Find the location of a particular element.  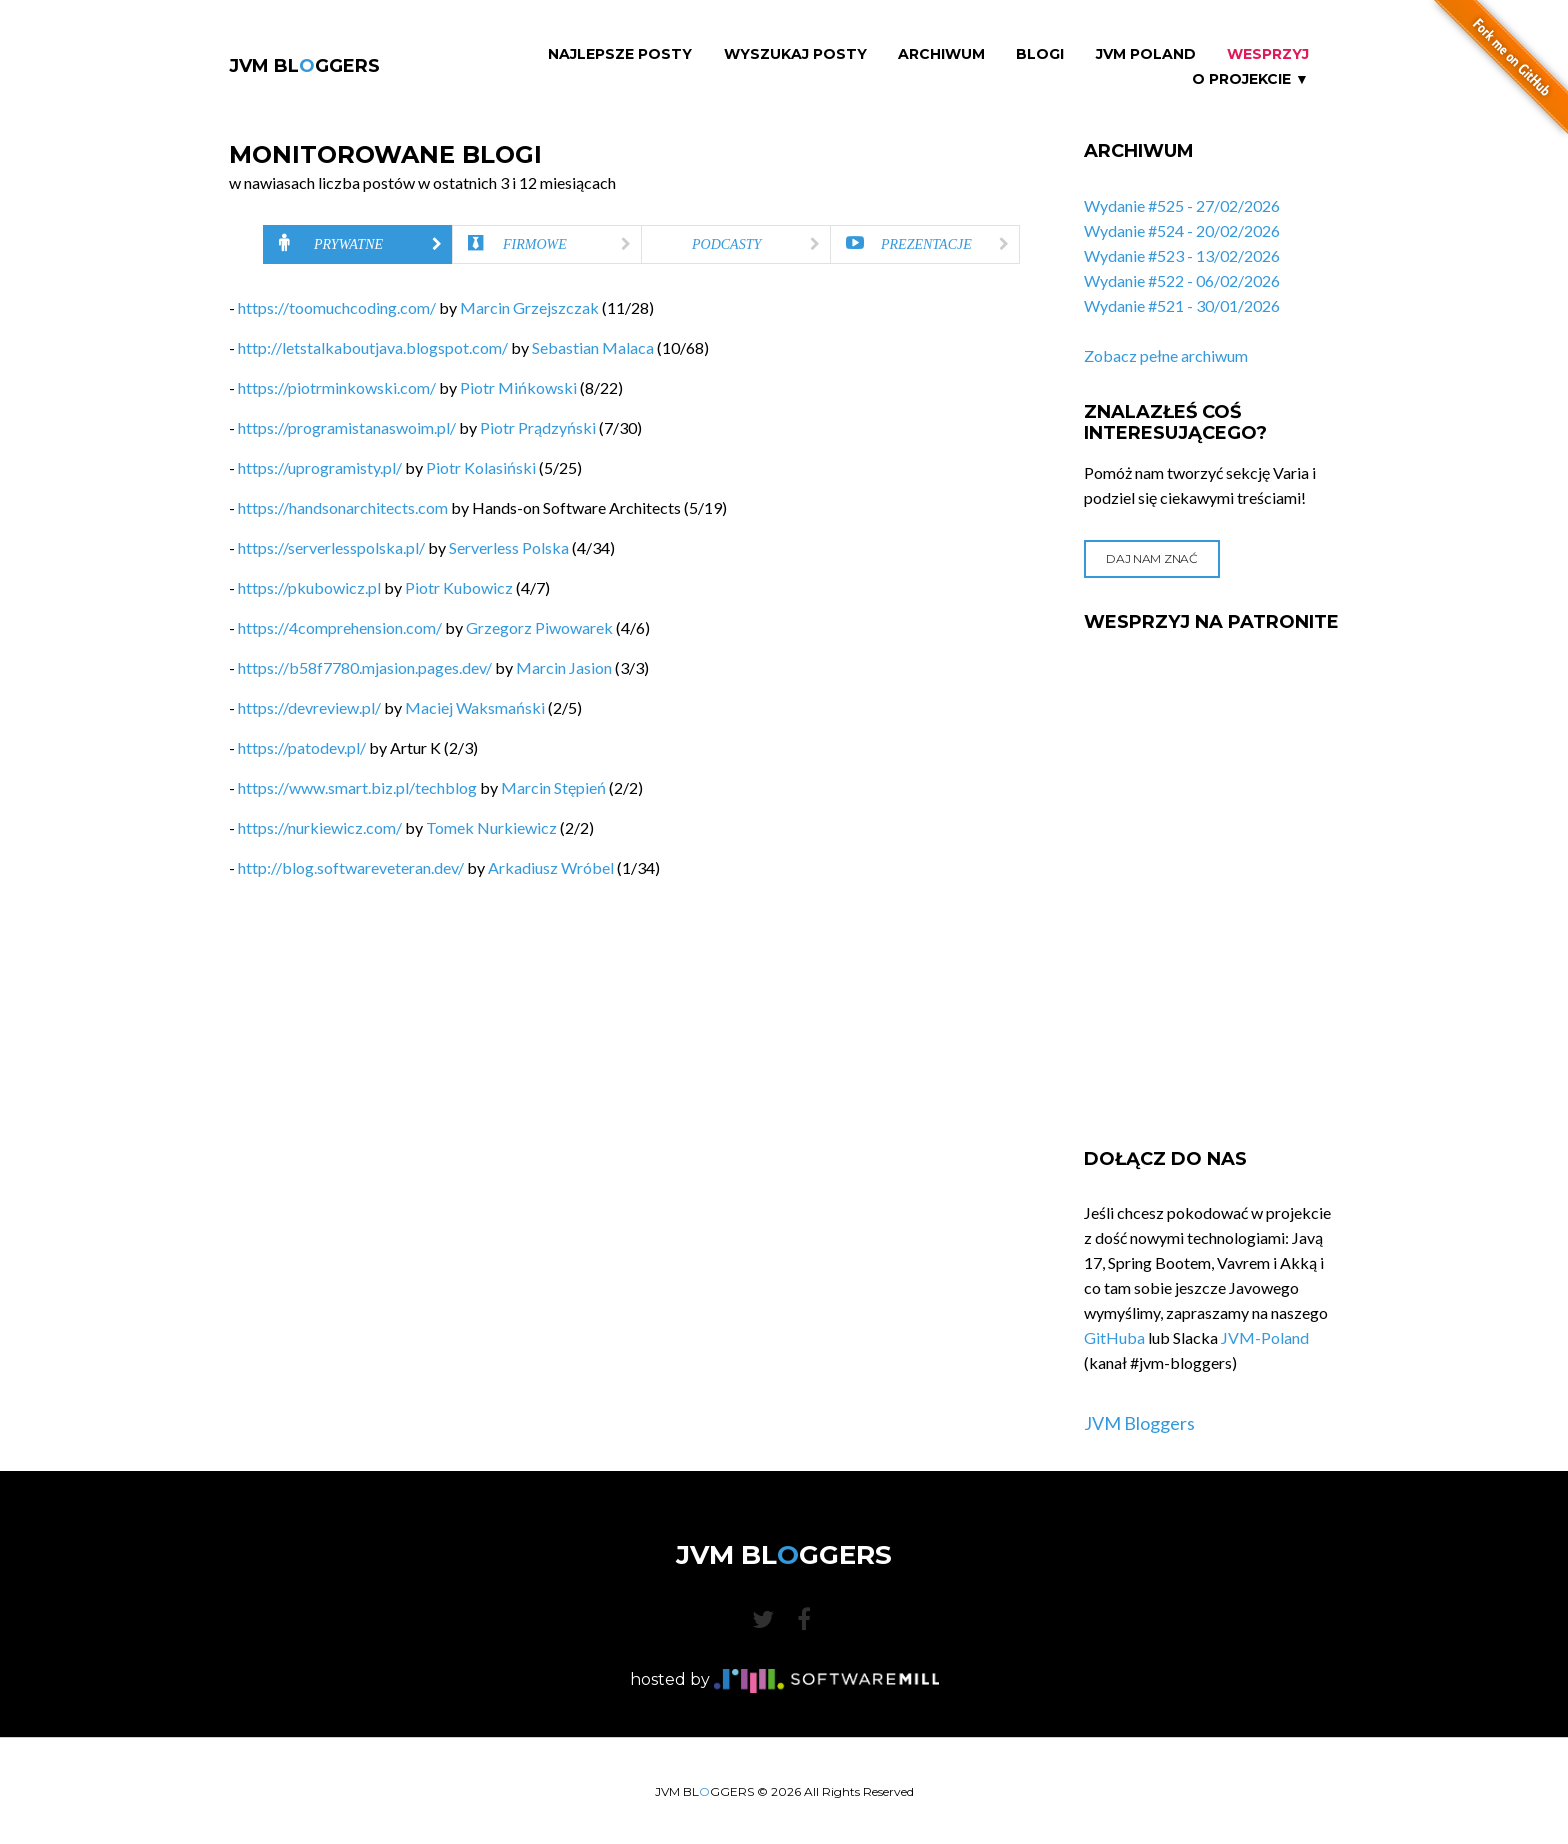

Najlepsze Posty is located at coordinates (620, 54).